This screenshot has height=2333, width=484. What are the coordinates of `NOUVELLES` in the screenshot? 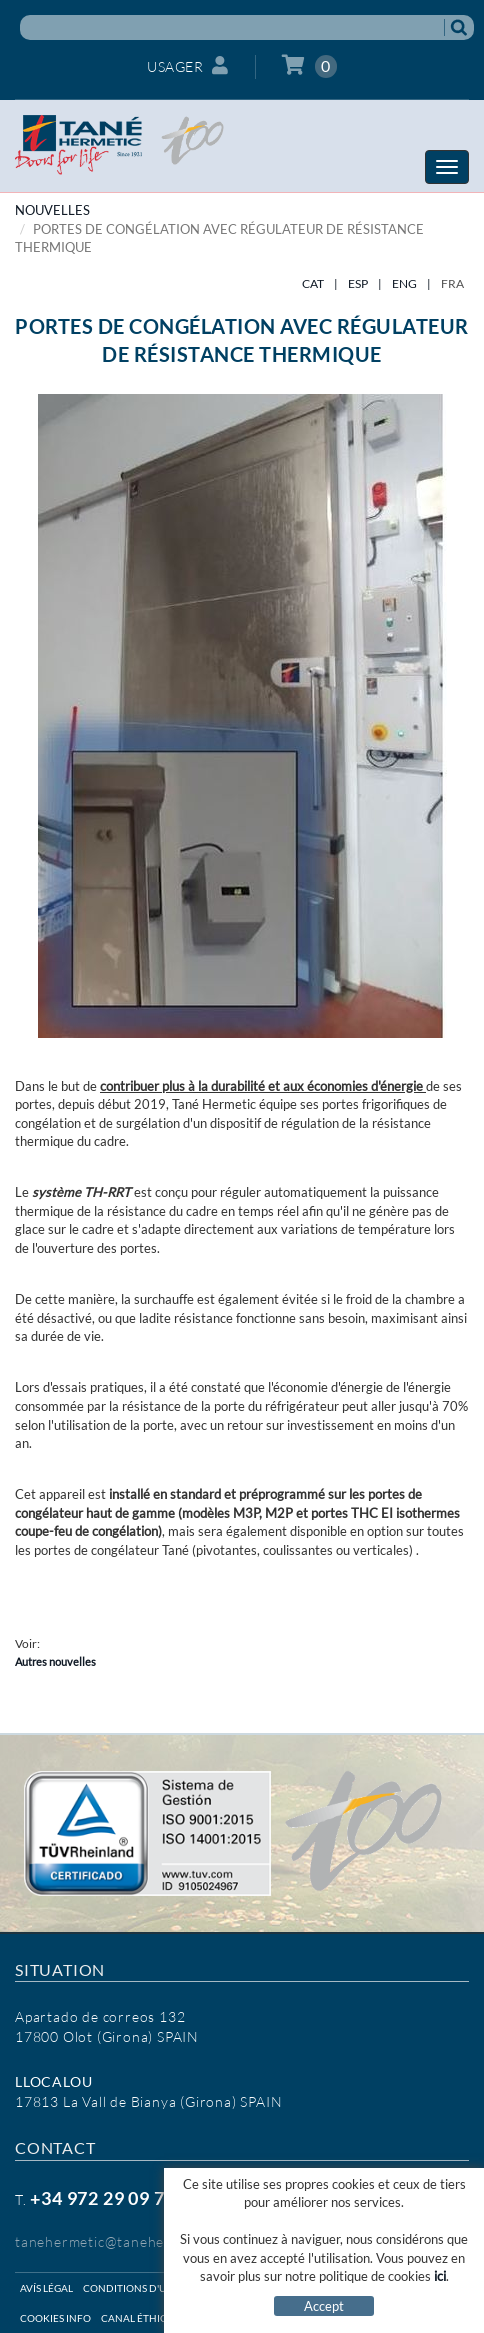 It's located at (52, 210).